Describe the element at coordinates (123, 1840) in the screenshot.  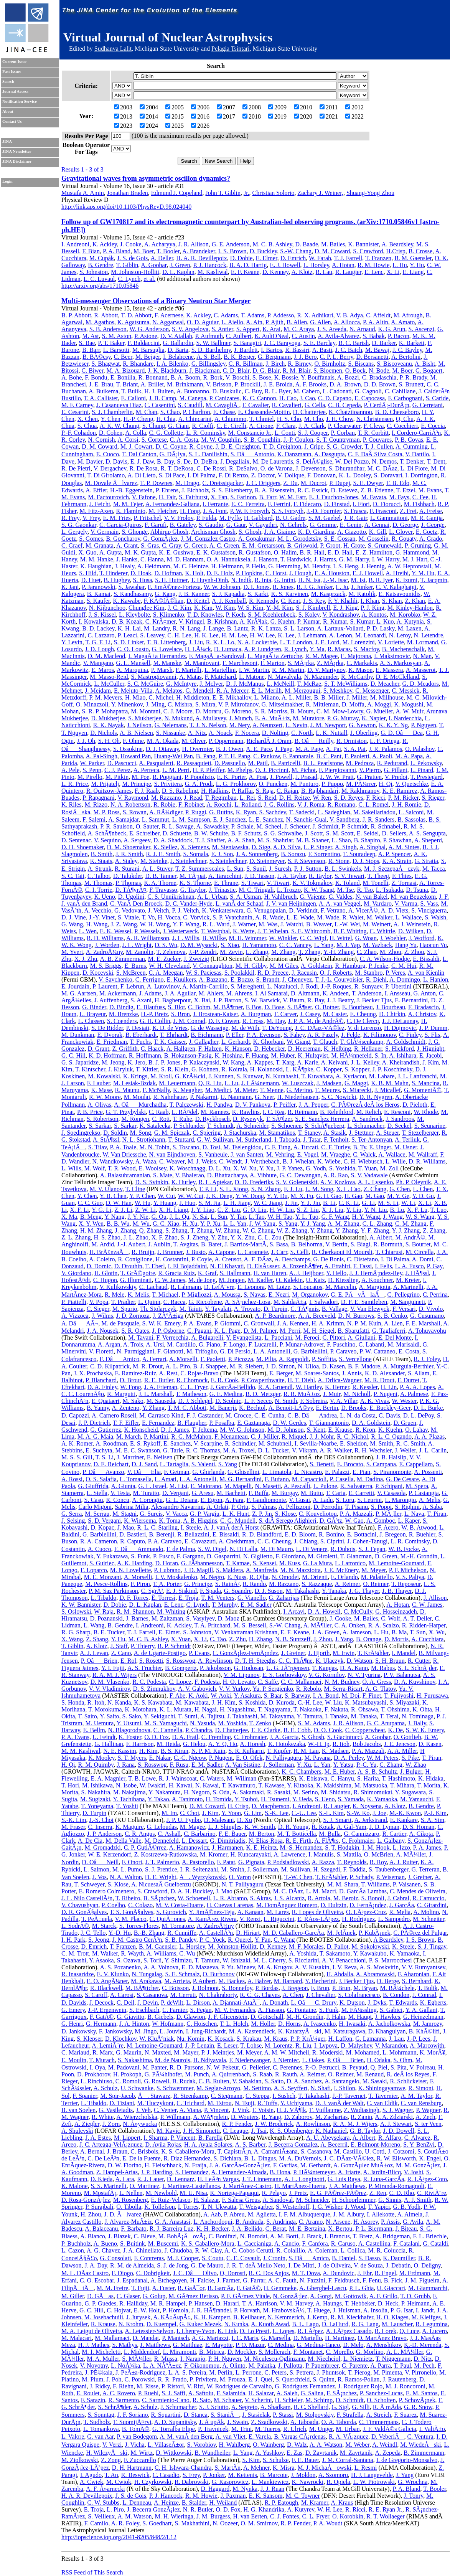
I see `M. Della Valle` at that location.